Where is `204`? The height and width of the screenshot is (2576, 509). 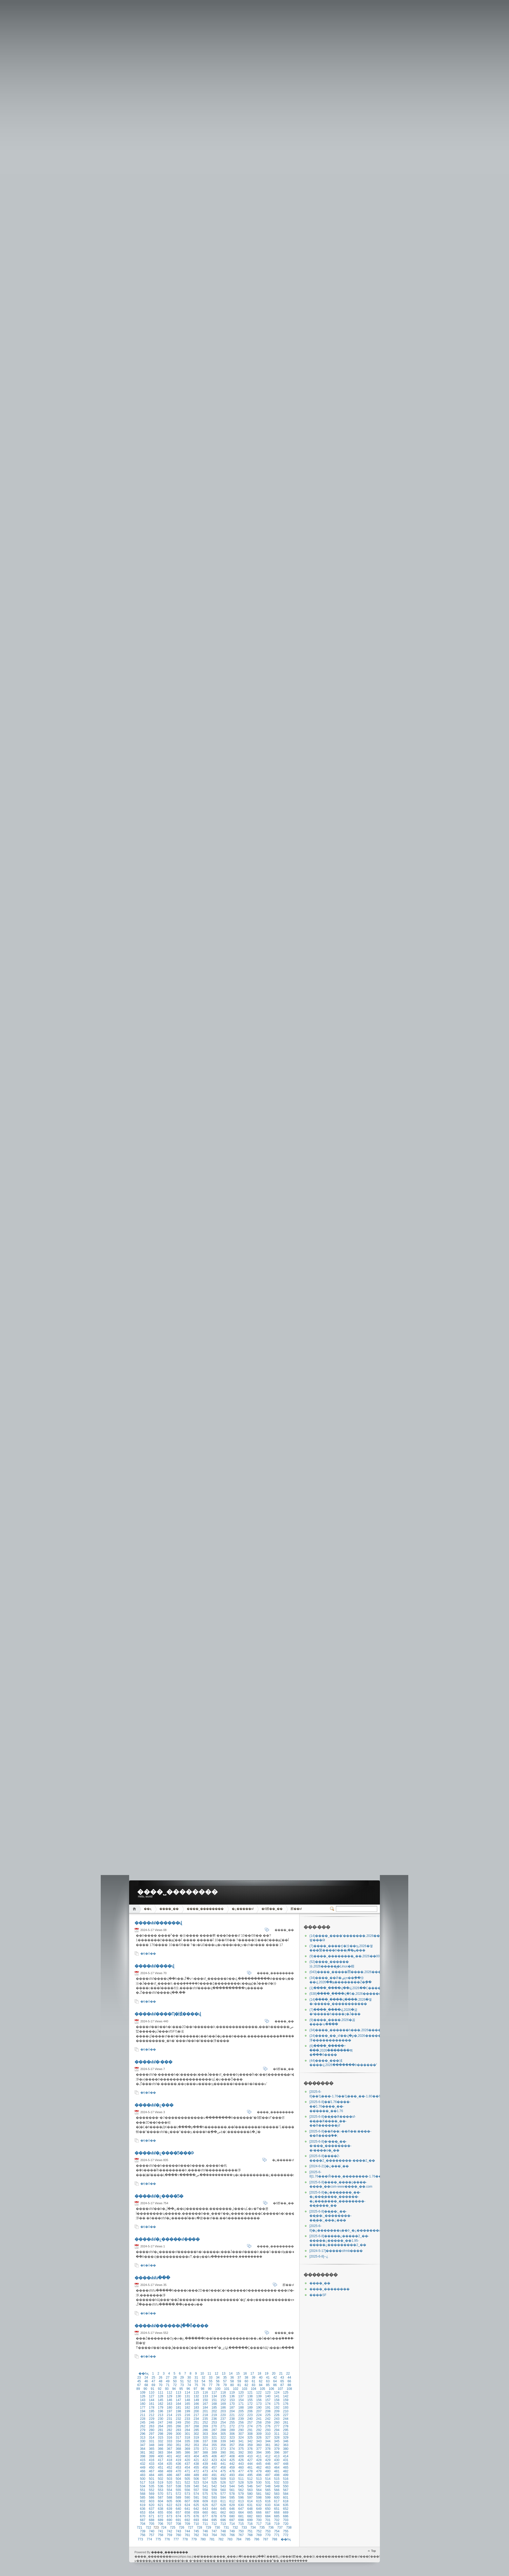 204 is located at coordinates (232, 2411).